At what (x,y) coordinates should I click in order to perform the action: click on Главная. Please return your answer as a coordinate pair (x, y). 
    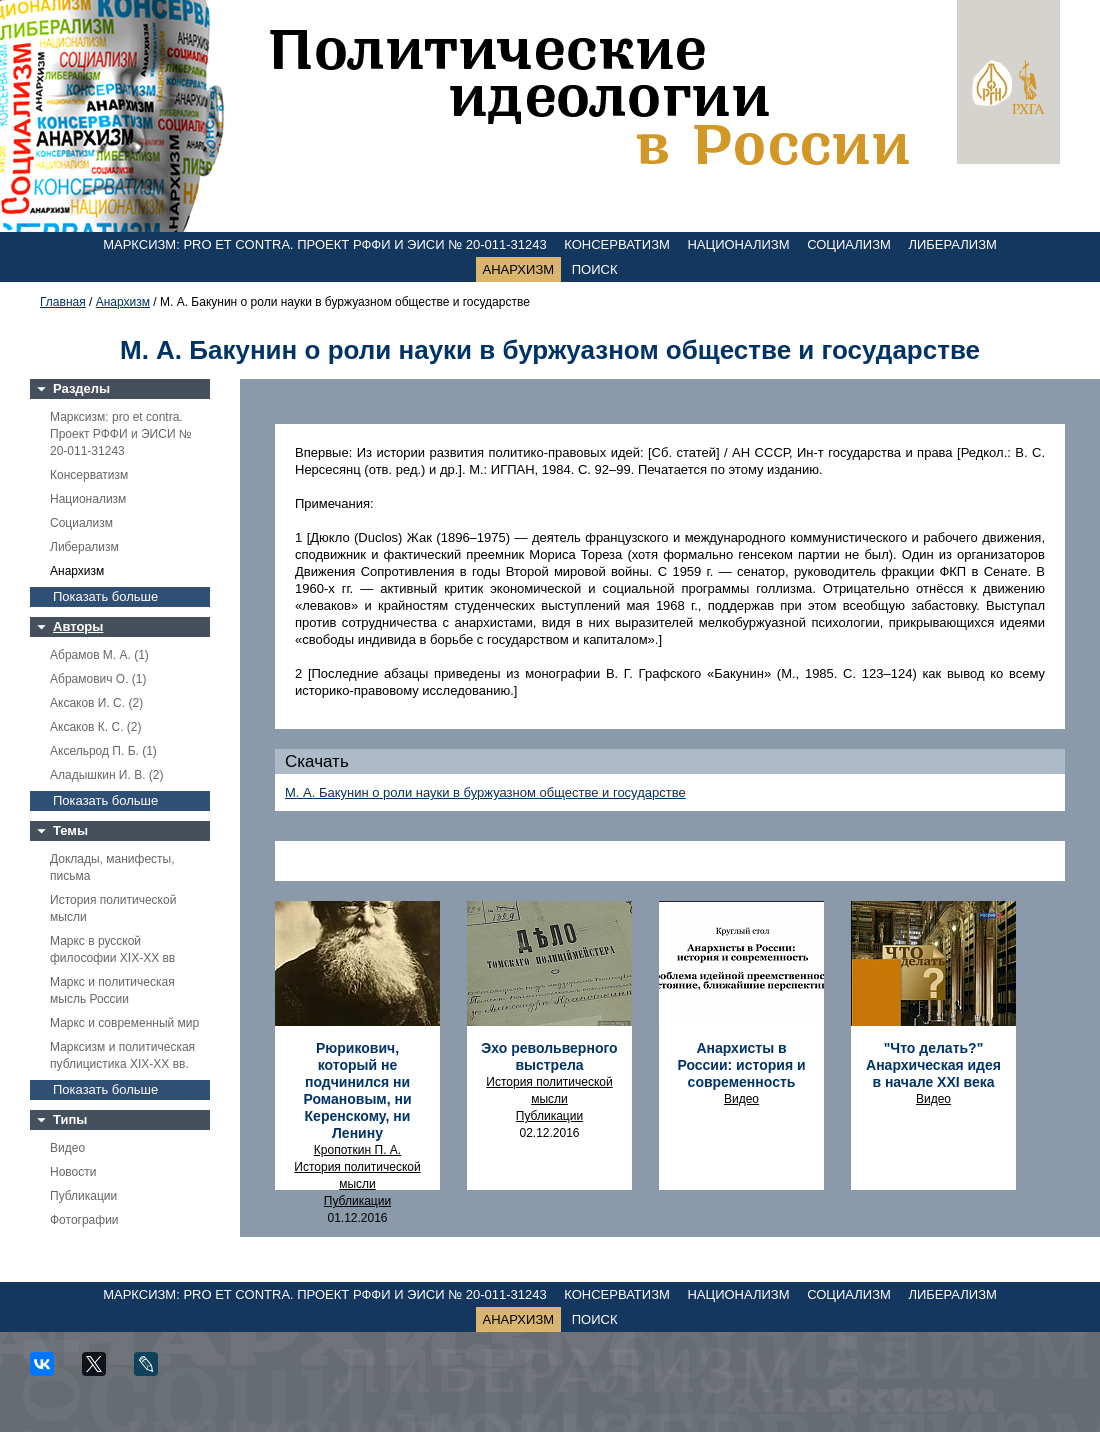
    Looking at the image, I should click on (63, 302).